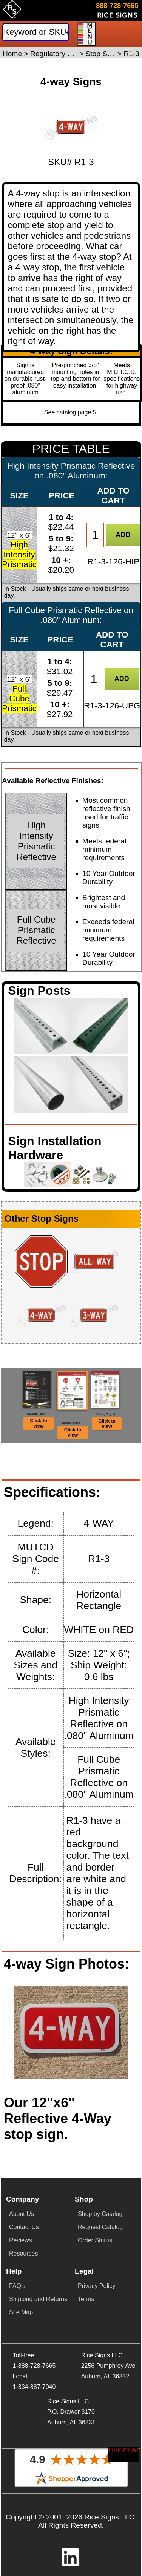 This screenshot has width=142, height=2576. Describe the element at coordinates (100, 2227) in the screenshot. I see `Request Catalog` at that location.